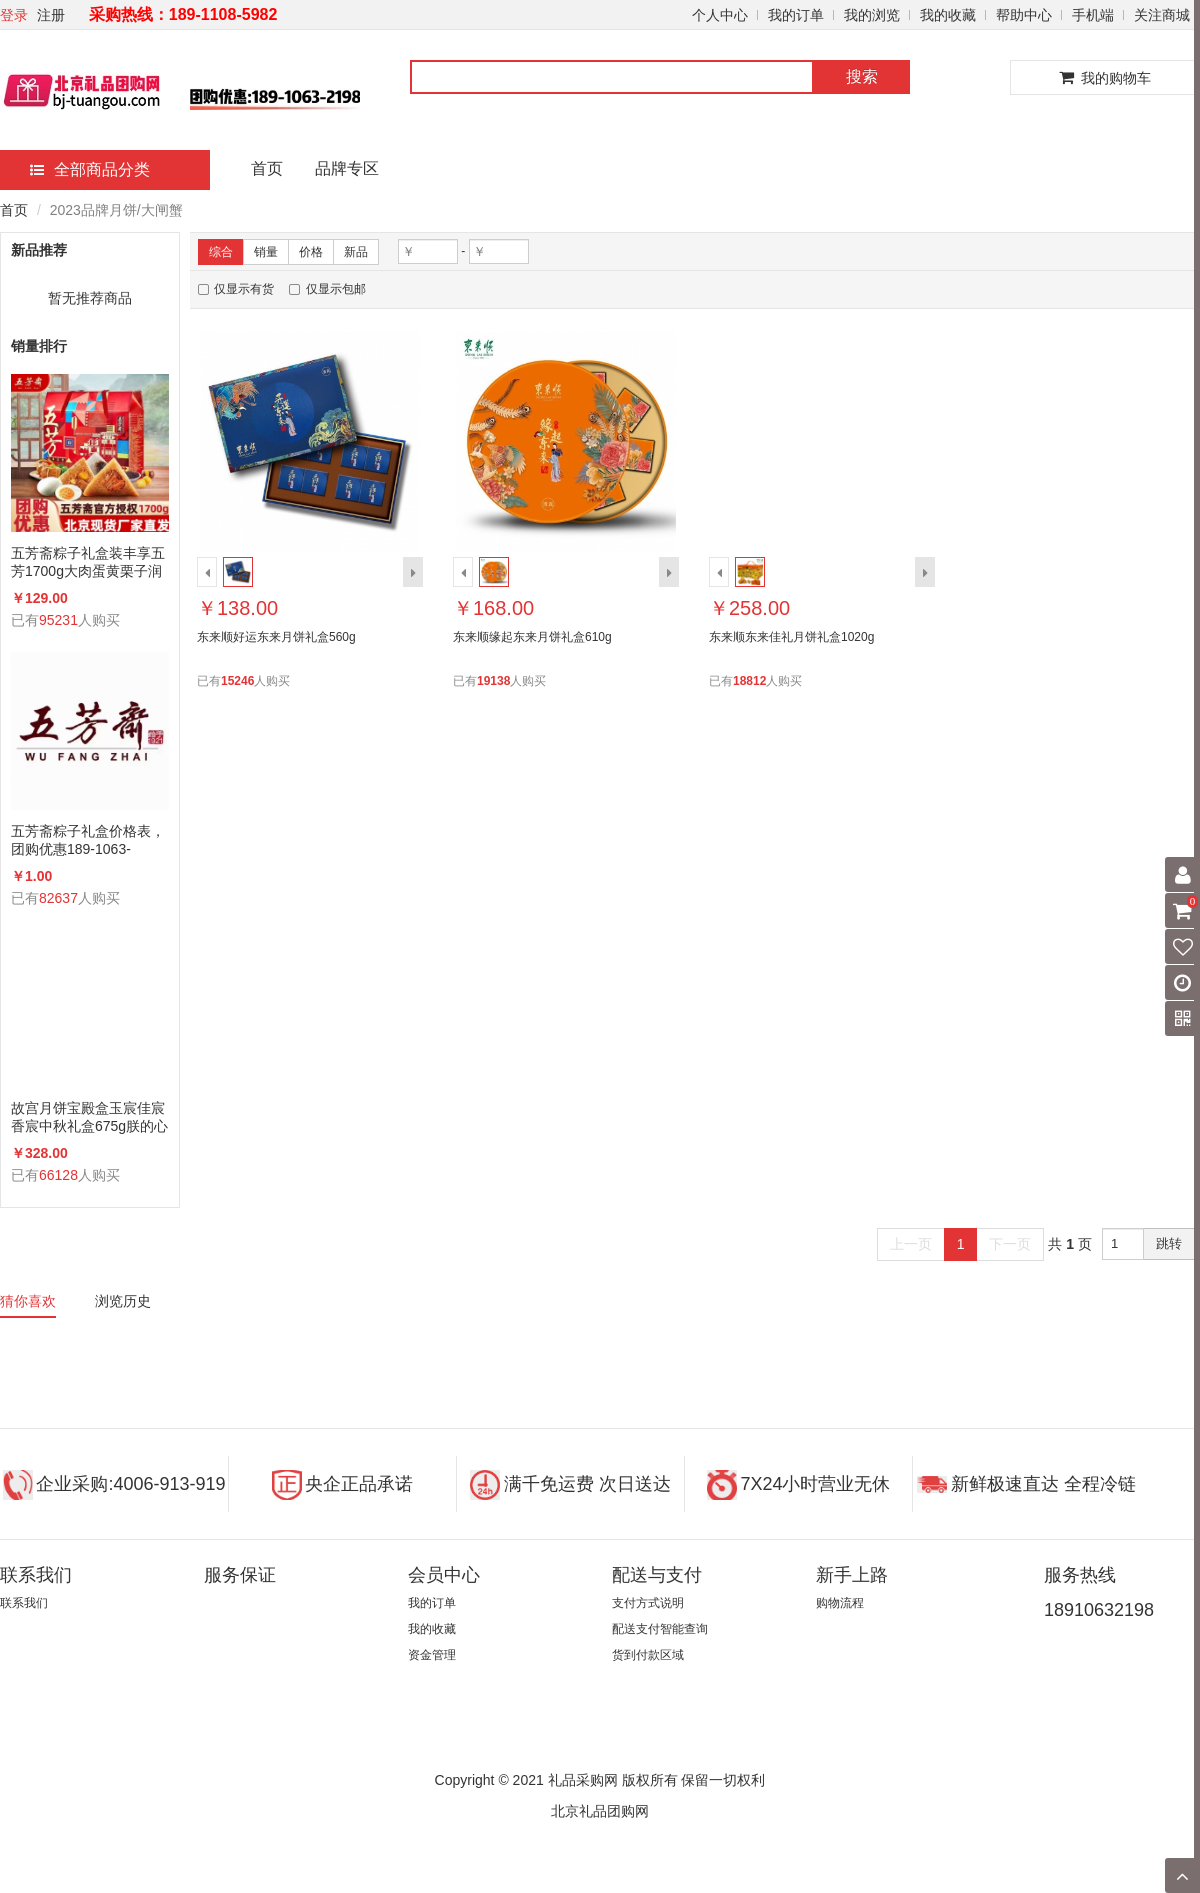 This screenshot has height=1893, width=1200. I want to click on 品牌专区, so click(347, 168).